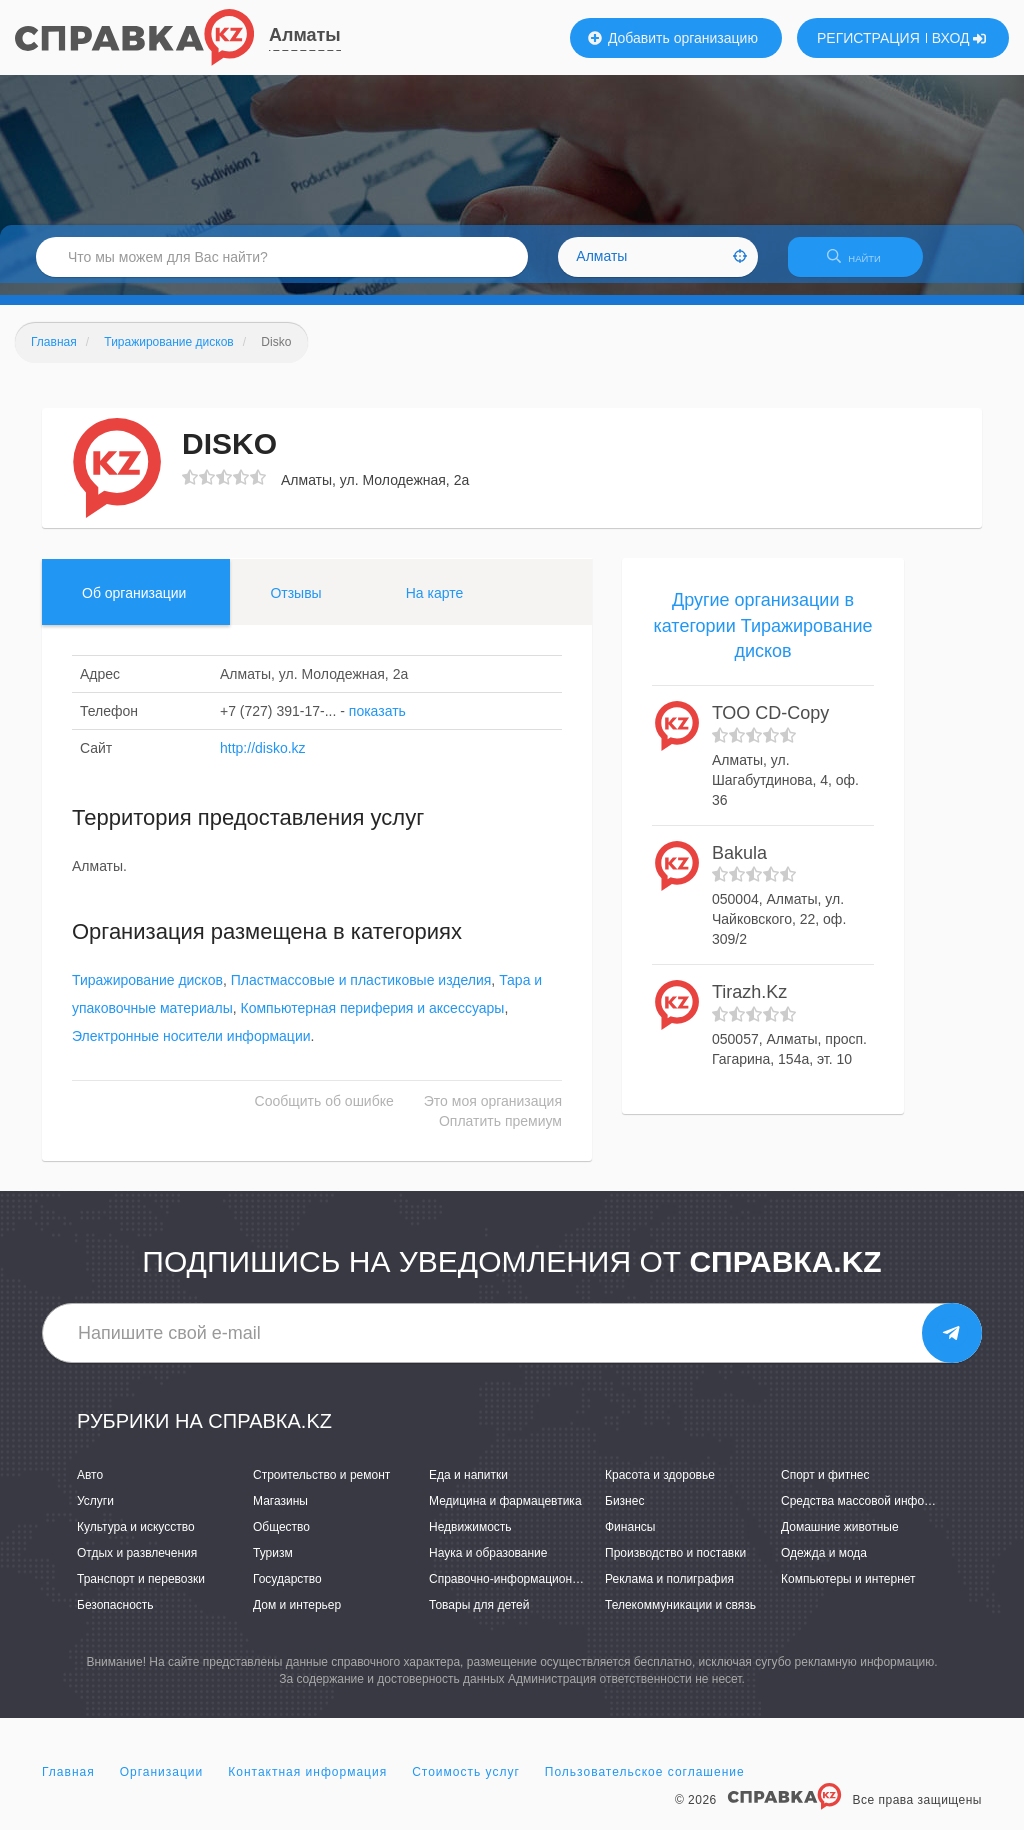  I want to click on Об организации, so click(134, 605).